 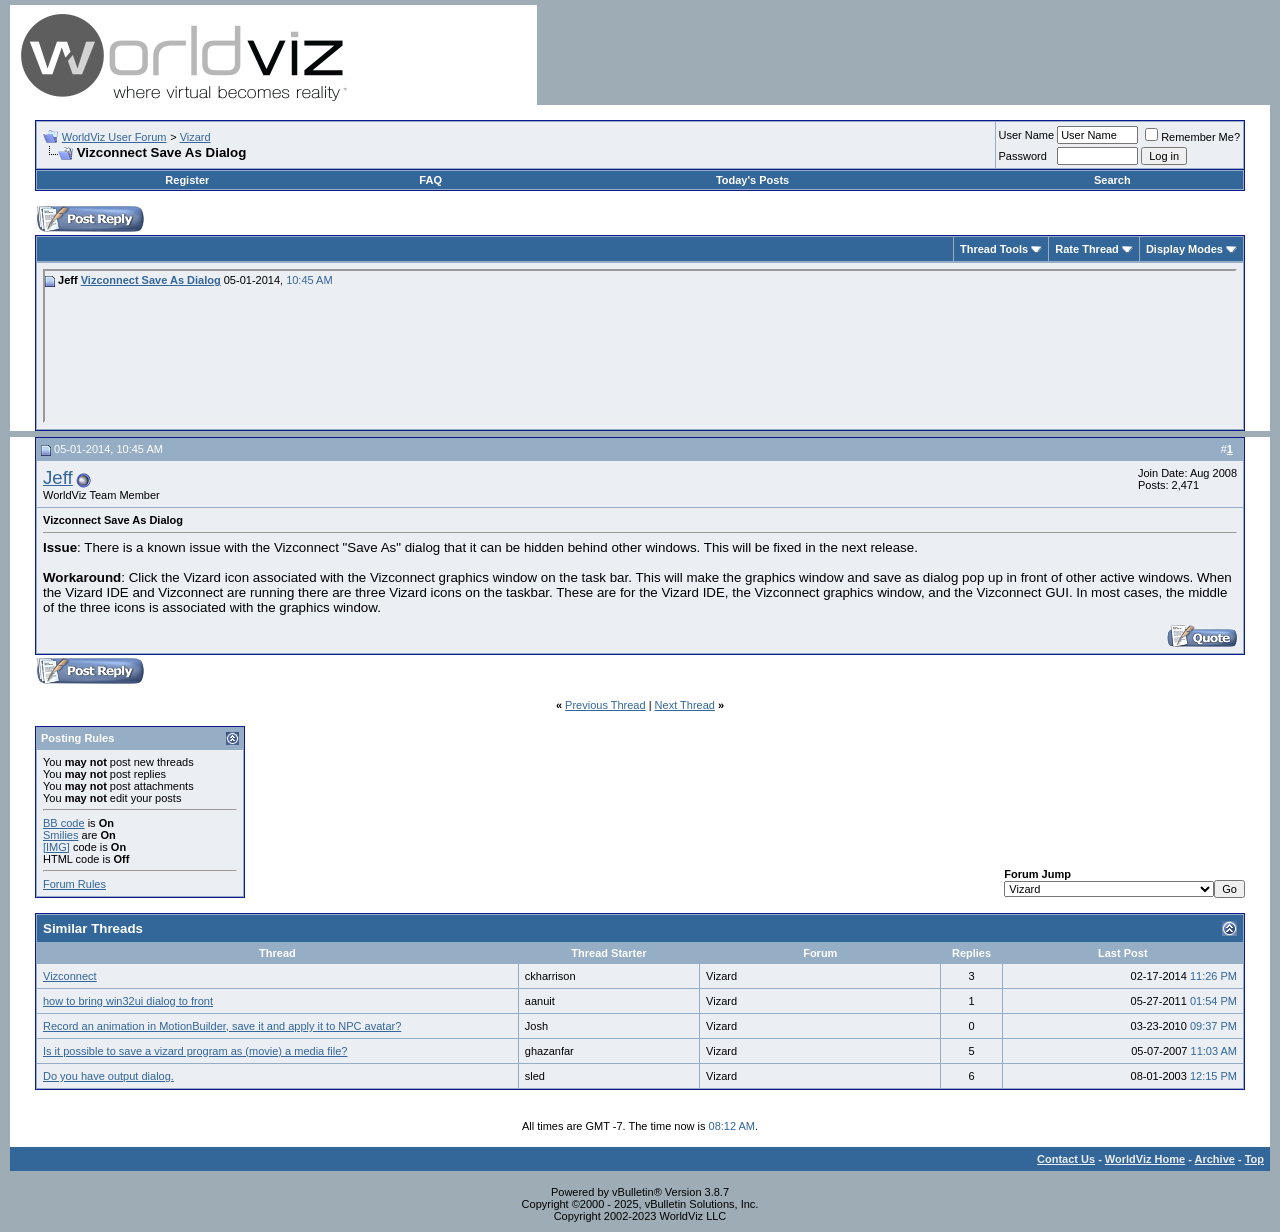 I want to click on WorldViz User Forum, so click(x=114, y=137).